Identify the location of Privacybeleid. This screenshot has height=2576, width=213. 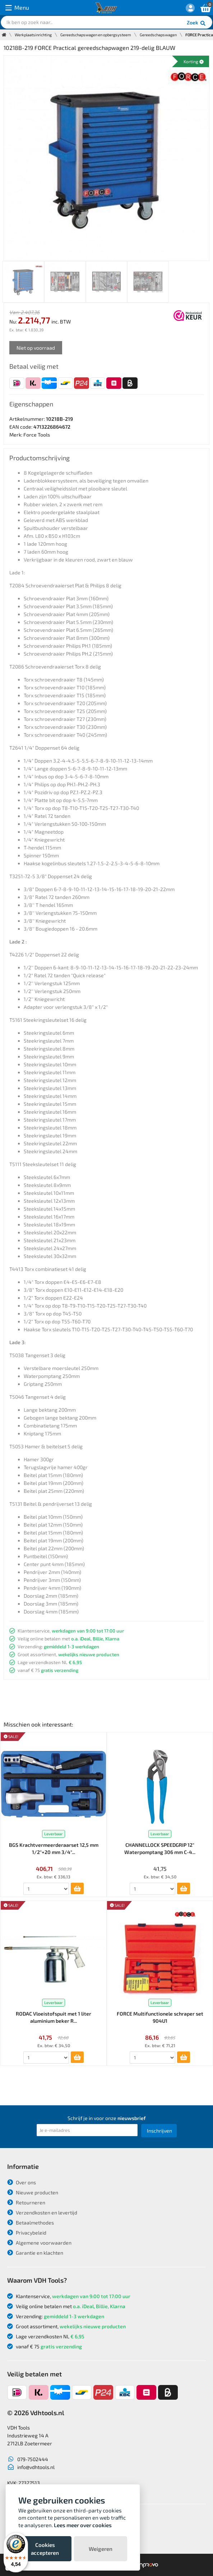
(26, 2233).